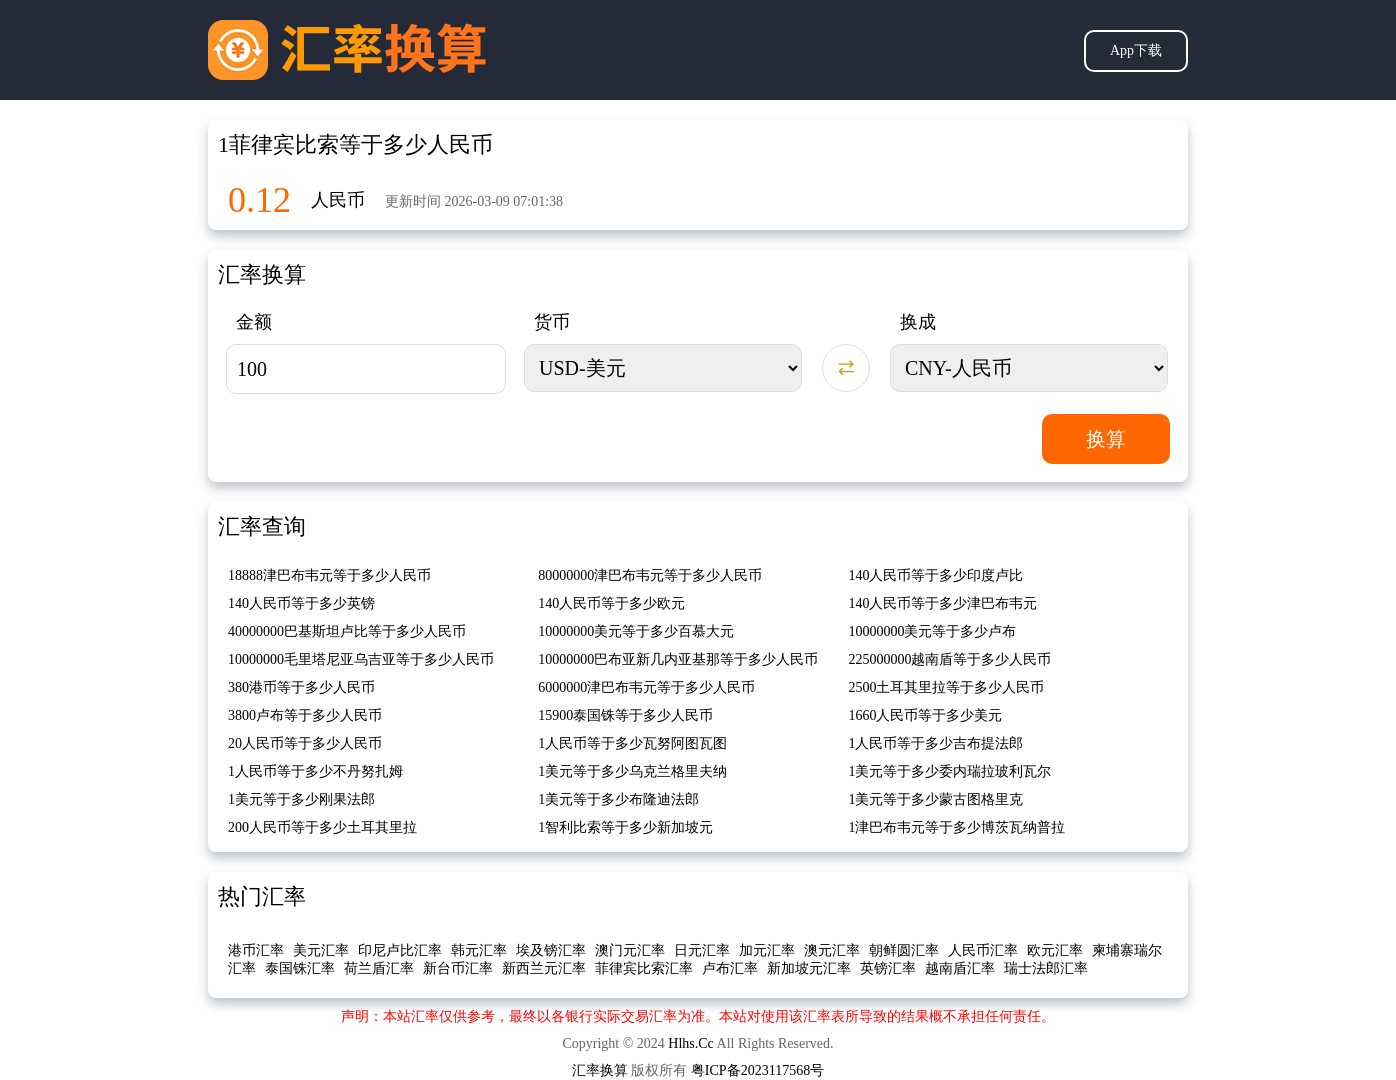  What do you see at coordinates (300, 968) in the screenshot?
I see `泰国铢汇率` at bounding box center [300, 968].